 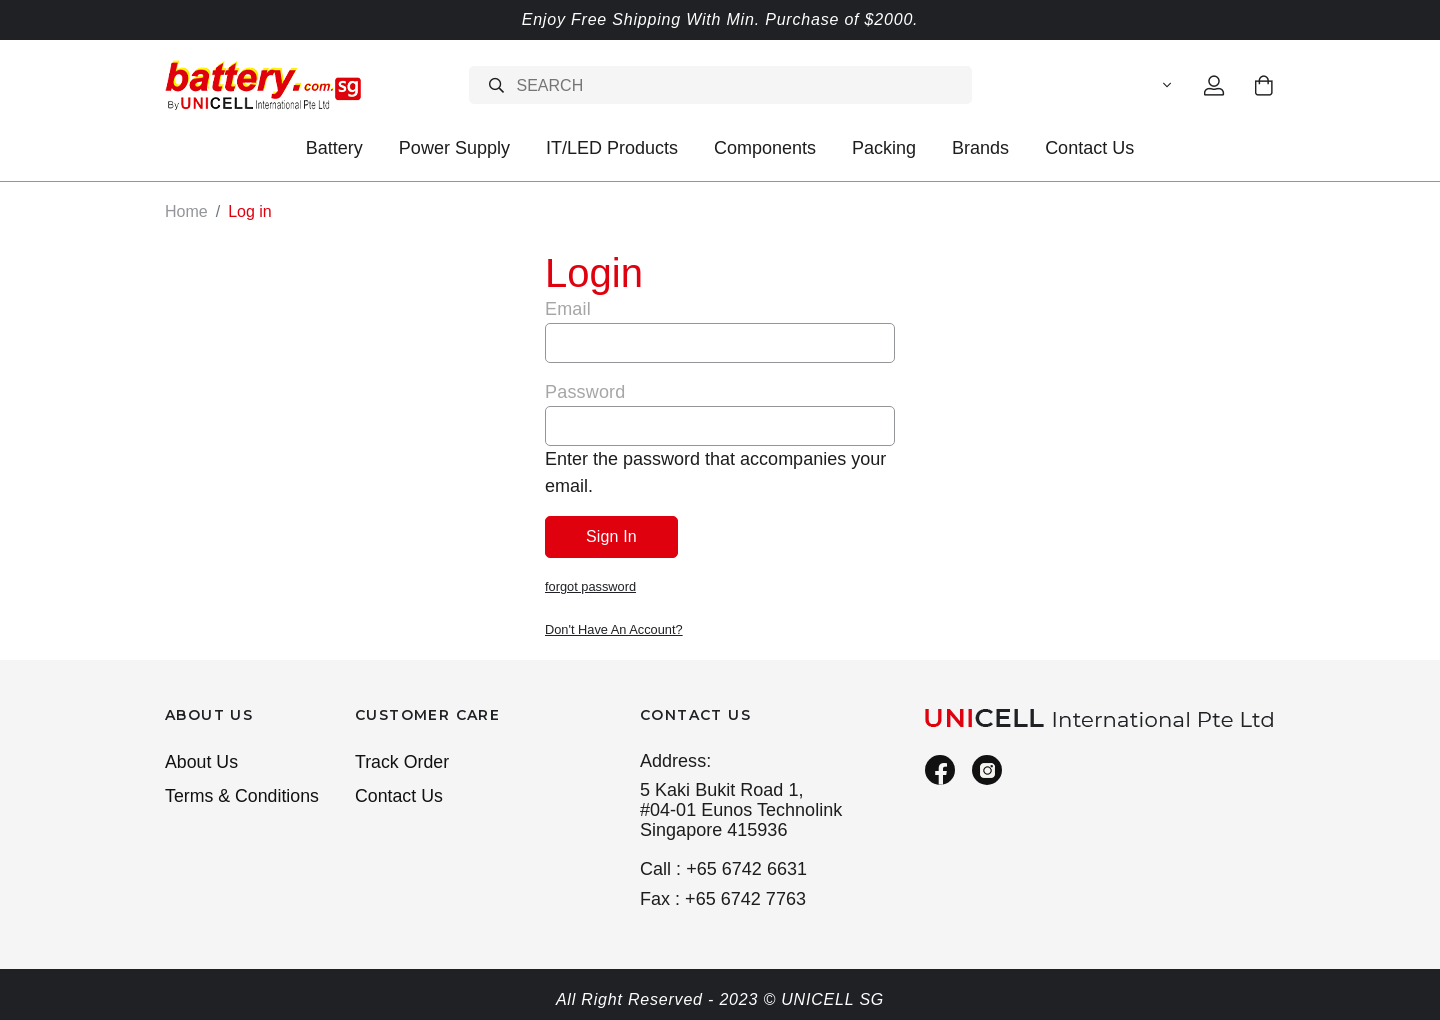 What do you see at coordinates (765, 148) in the screenshot?
I see `Components` at bounding box center [765, 148].